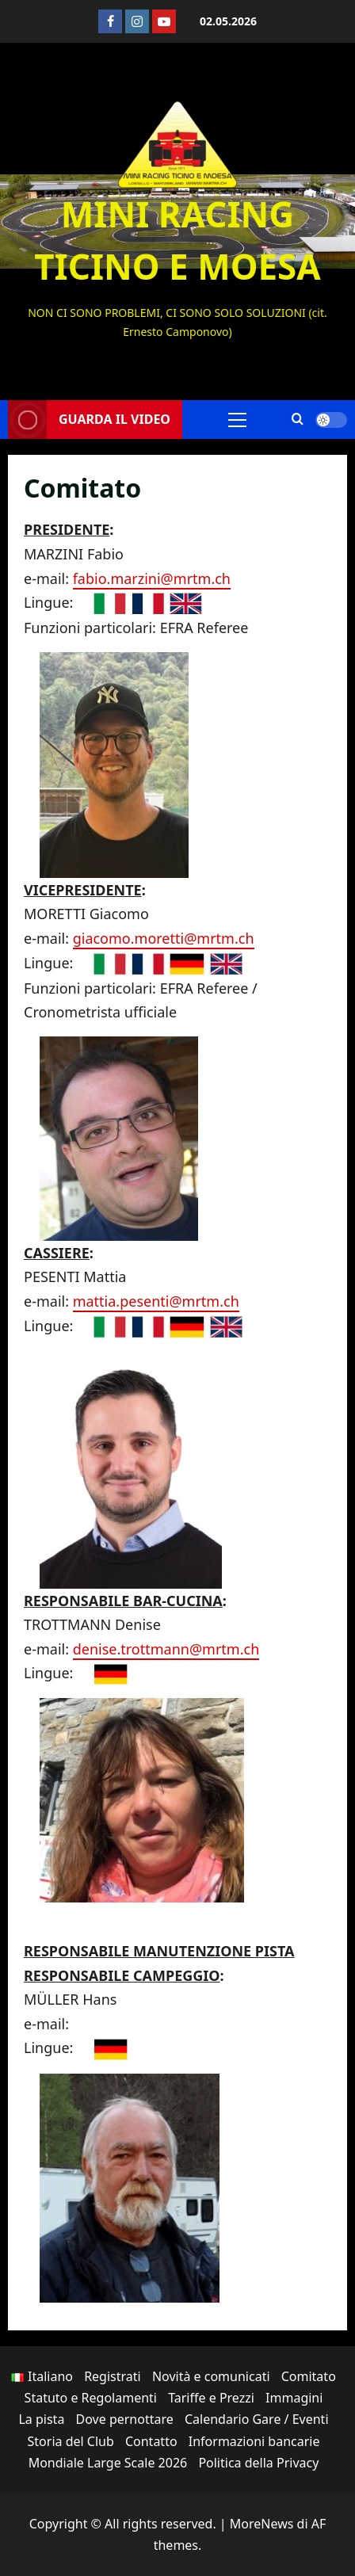  What do you see at coordinates (89, 419) in the screenshot?
I see `Guarda il video [View Guarda il video]` at bounding box center [89, 419].